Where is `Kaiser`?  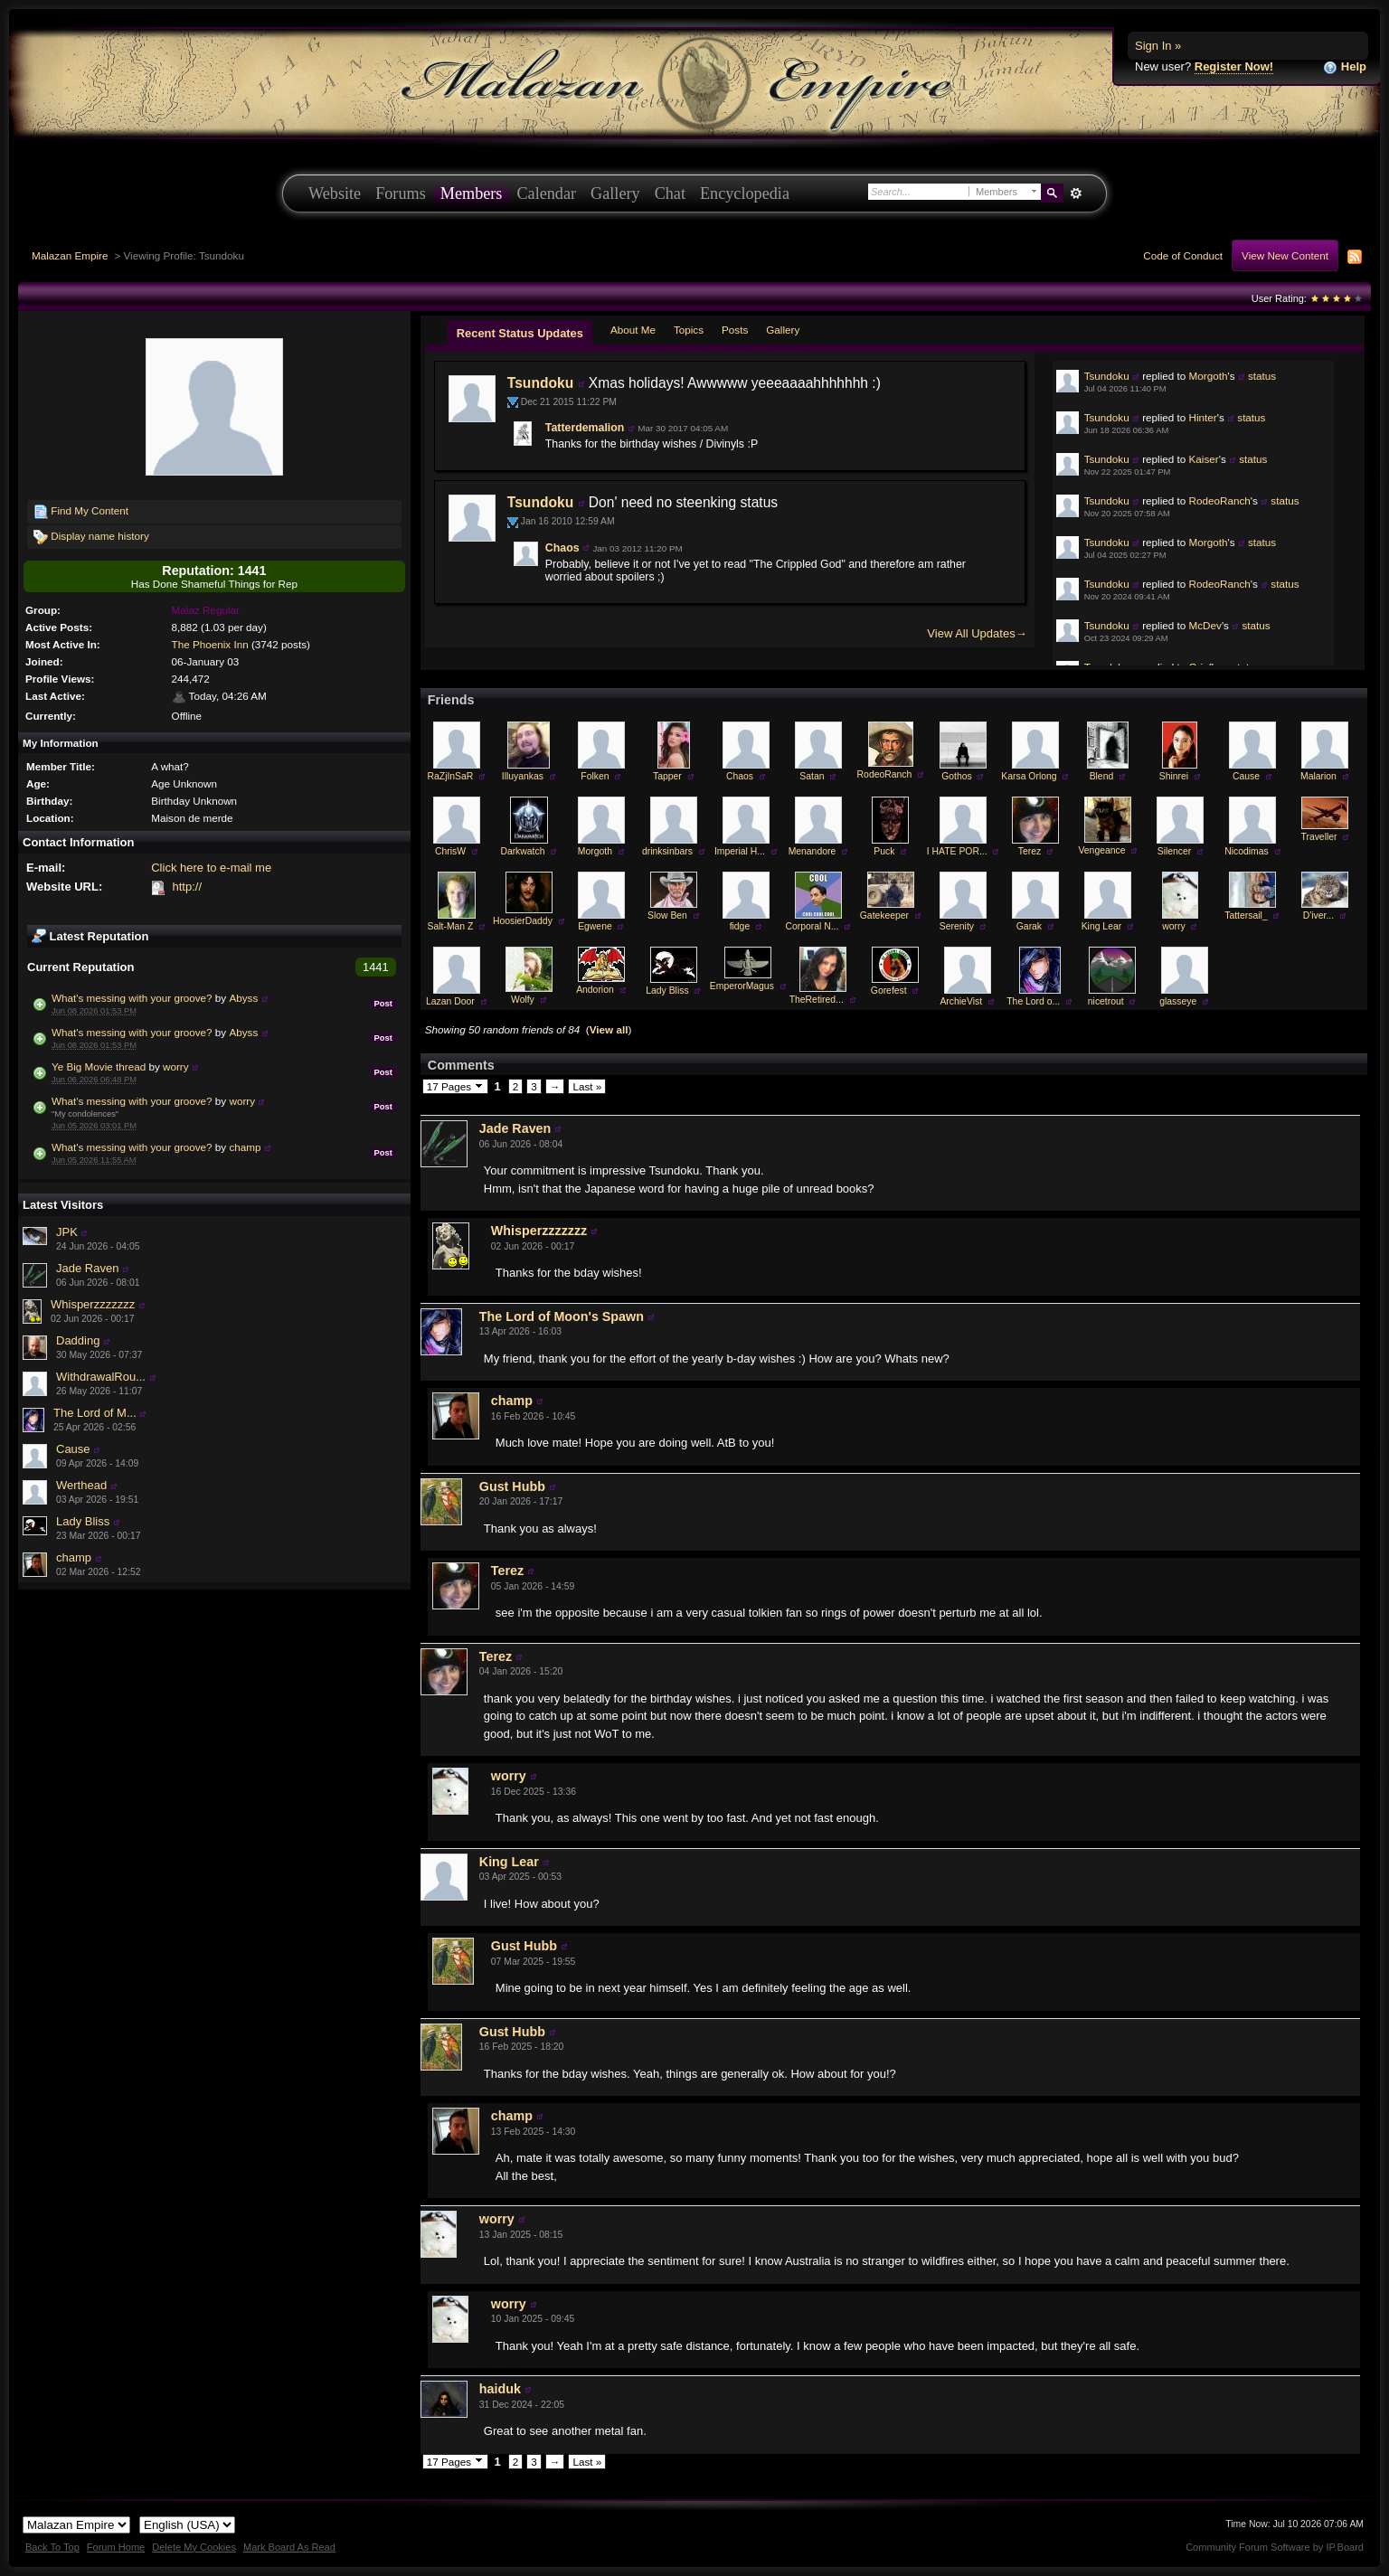
Kaiser is located at coordinates (1204, 459).